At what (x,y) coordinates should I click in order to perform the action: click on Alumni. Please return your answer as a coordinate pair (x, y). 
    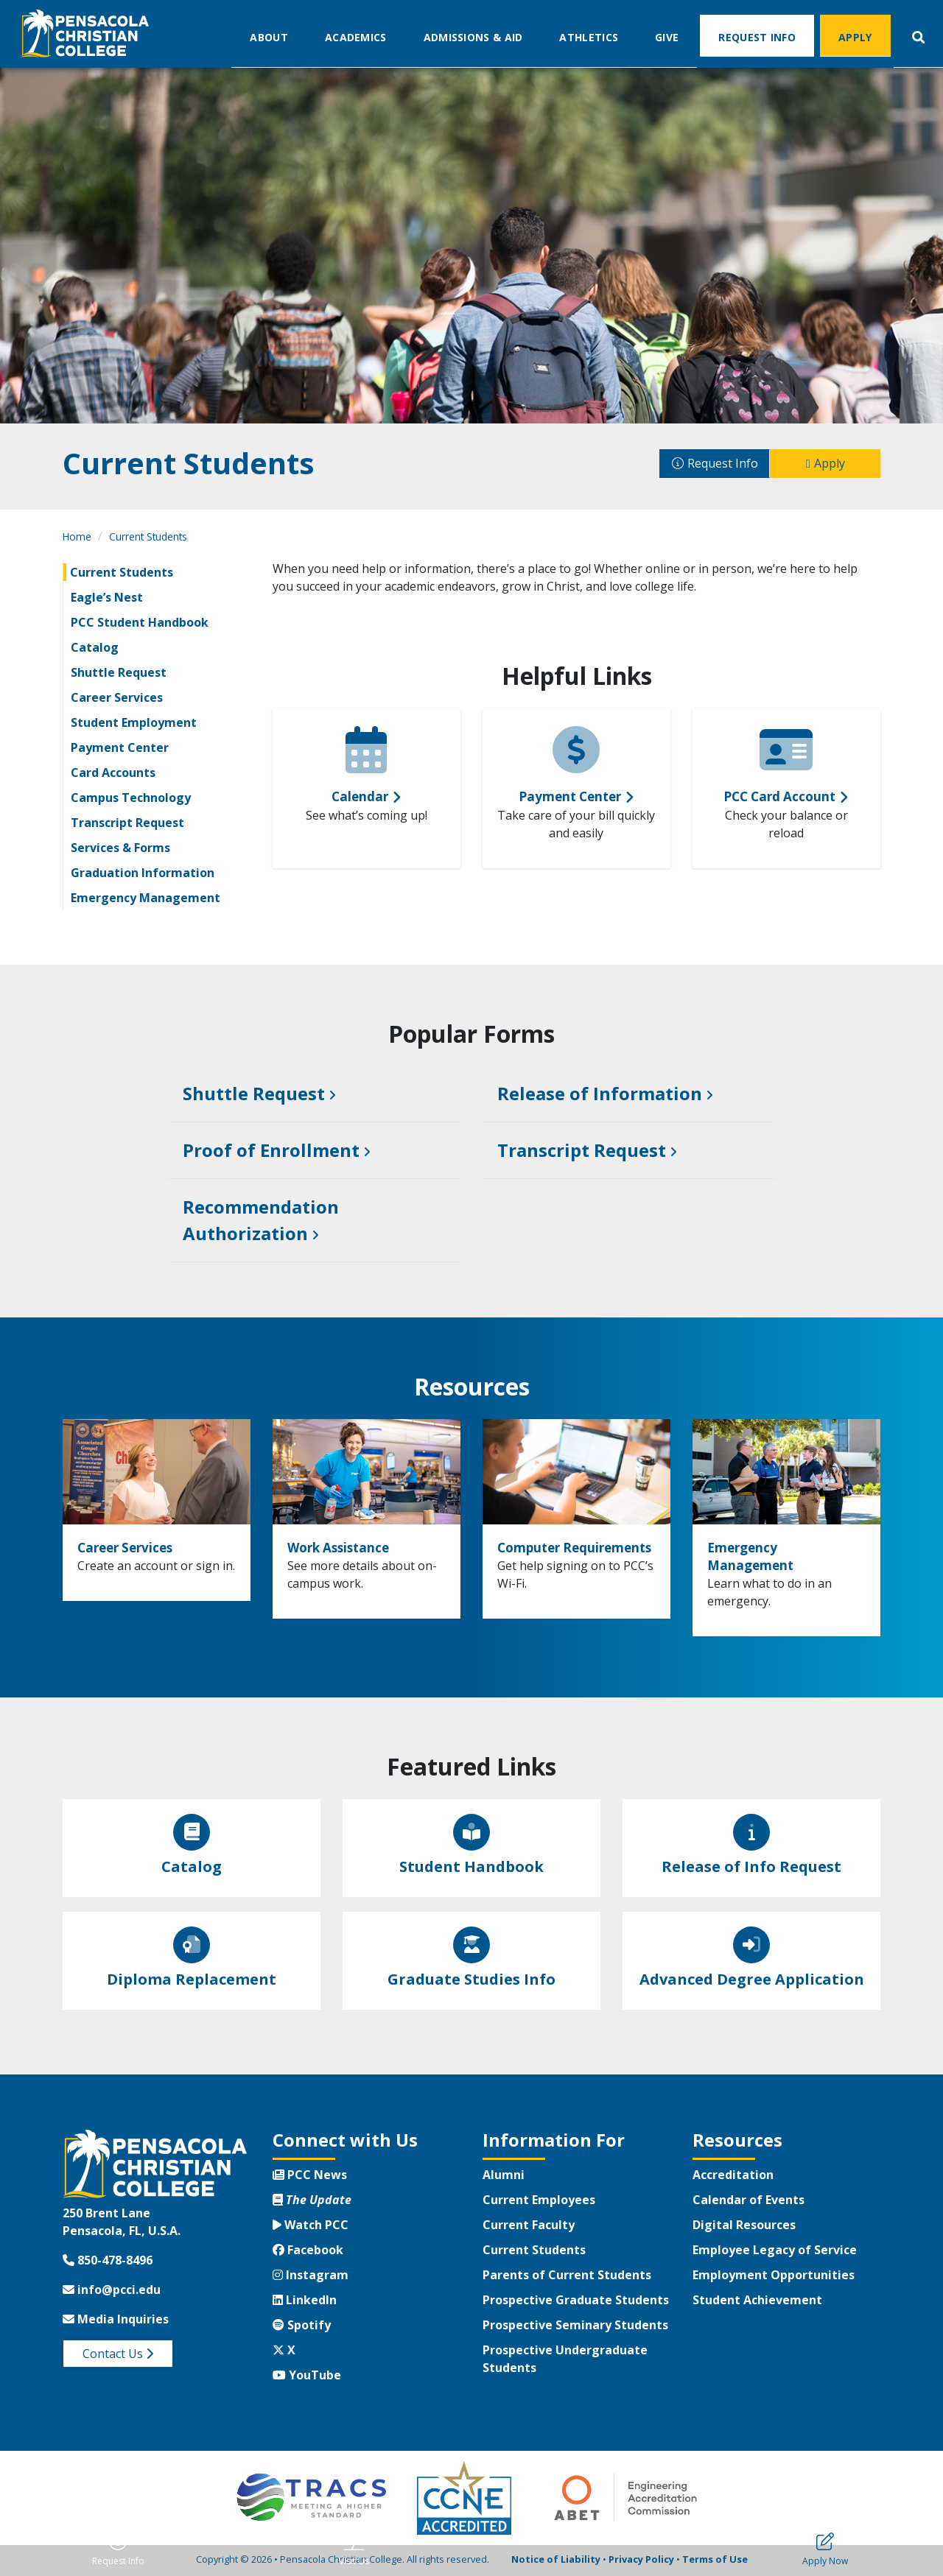
    Looking at the image, I should click on (504, 2177).